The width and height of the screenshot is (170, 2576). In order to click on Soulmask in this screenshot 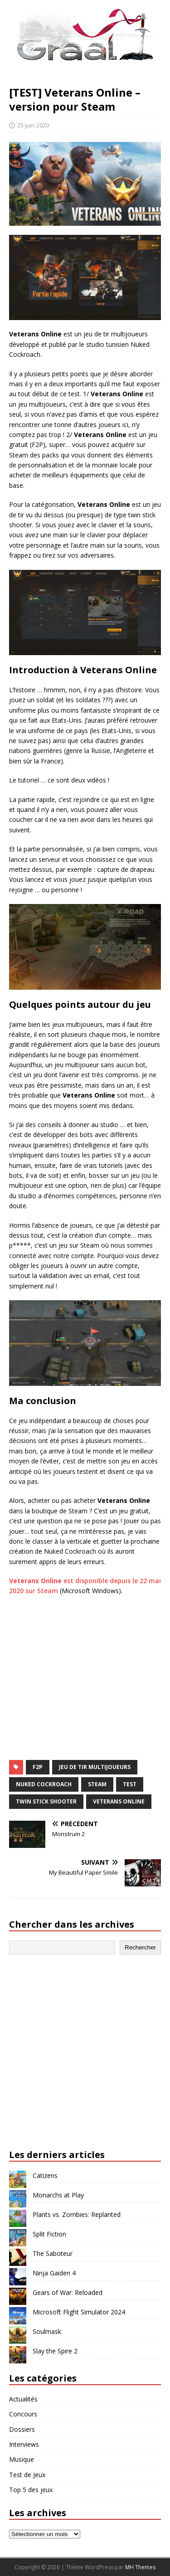, I will do `click(47, 2331)`.